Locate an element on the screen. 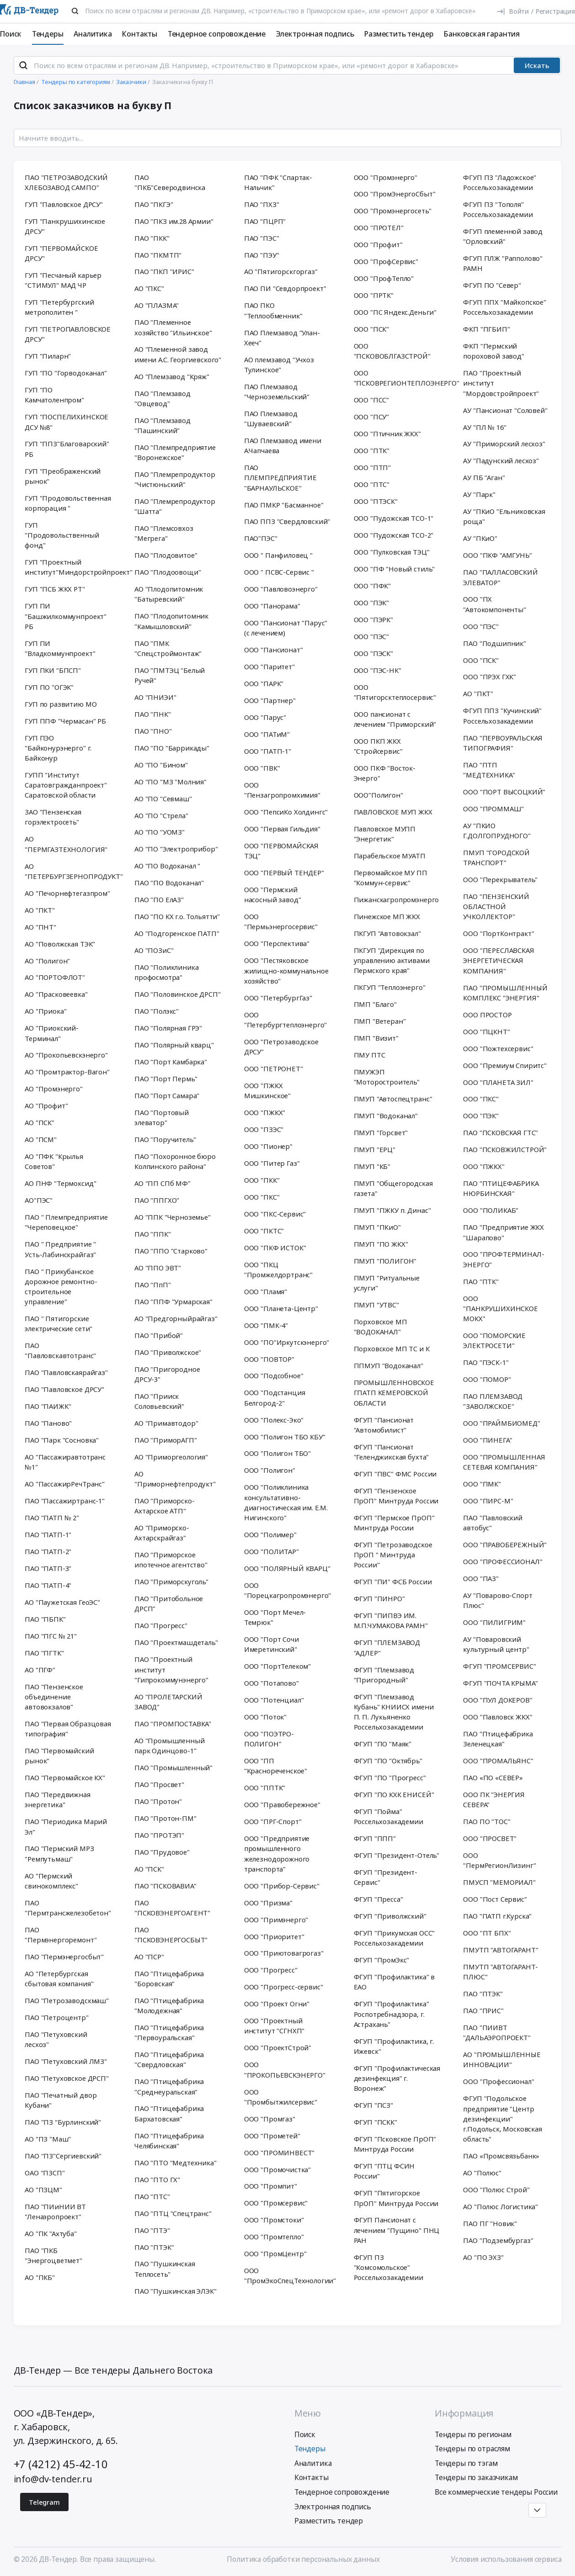 This screenshot has height=2576, width=575. ГУПП "Институт Саратовгражданпроект" Саратовской области is located at coordinates (66, 784).